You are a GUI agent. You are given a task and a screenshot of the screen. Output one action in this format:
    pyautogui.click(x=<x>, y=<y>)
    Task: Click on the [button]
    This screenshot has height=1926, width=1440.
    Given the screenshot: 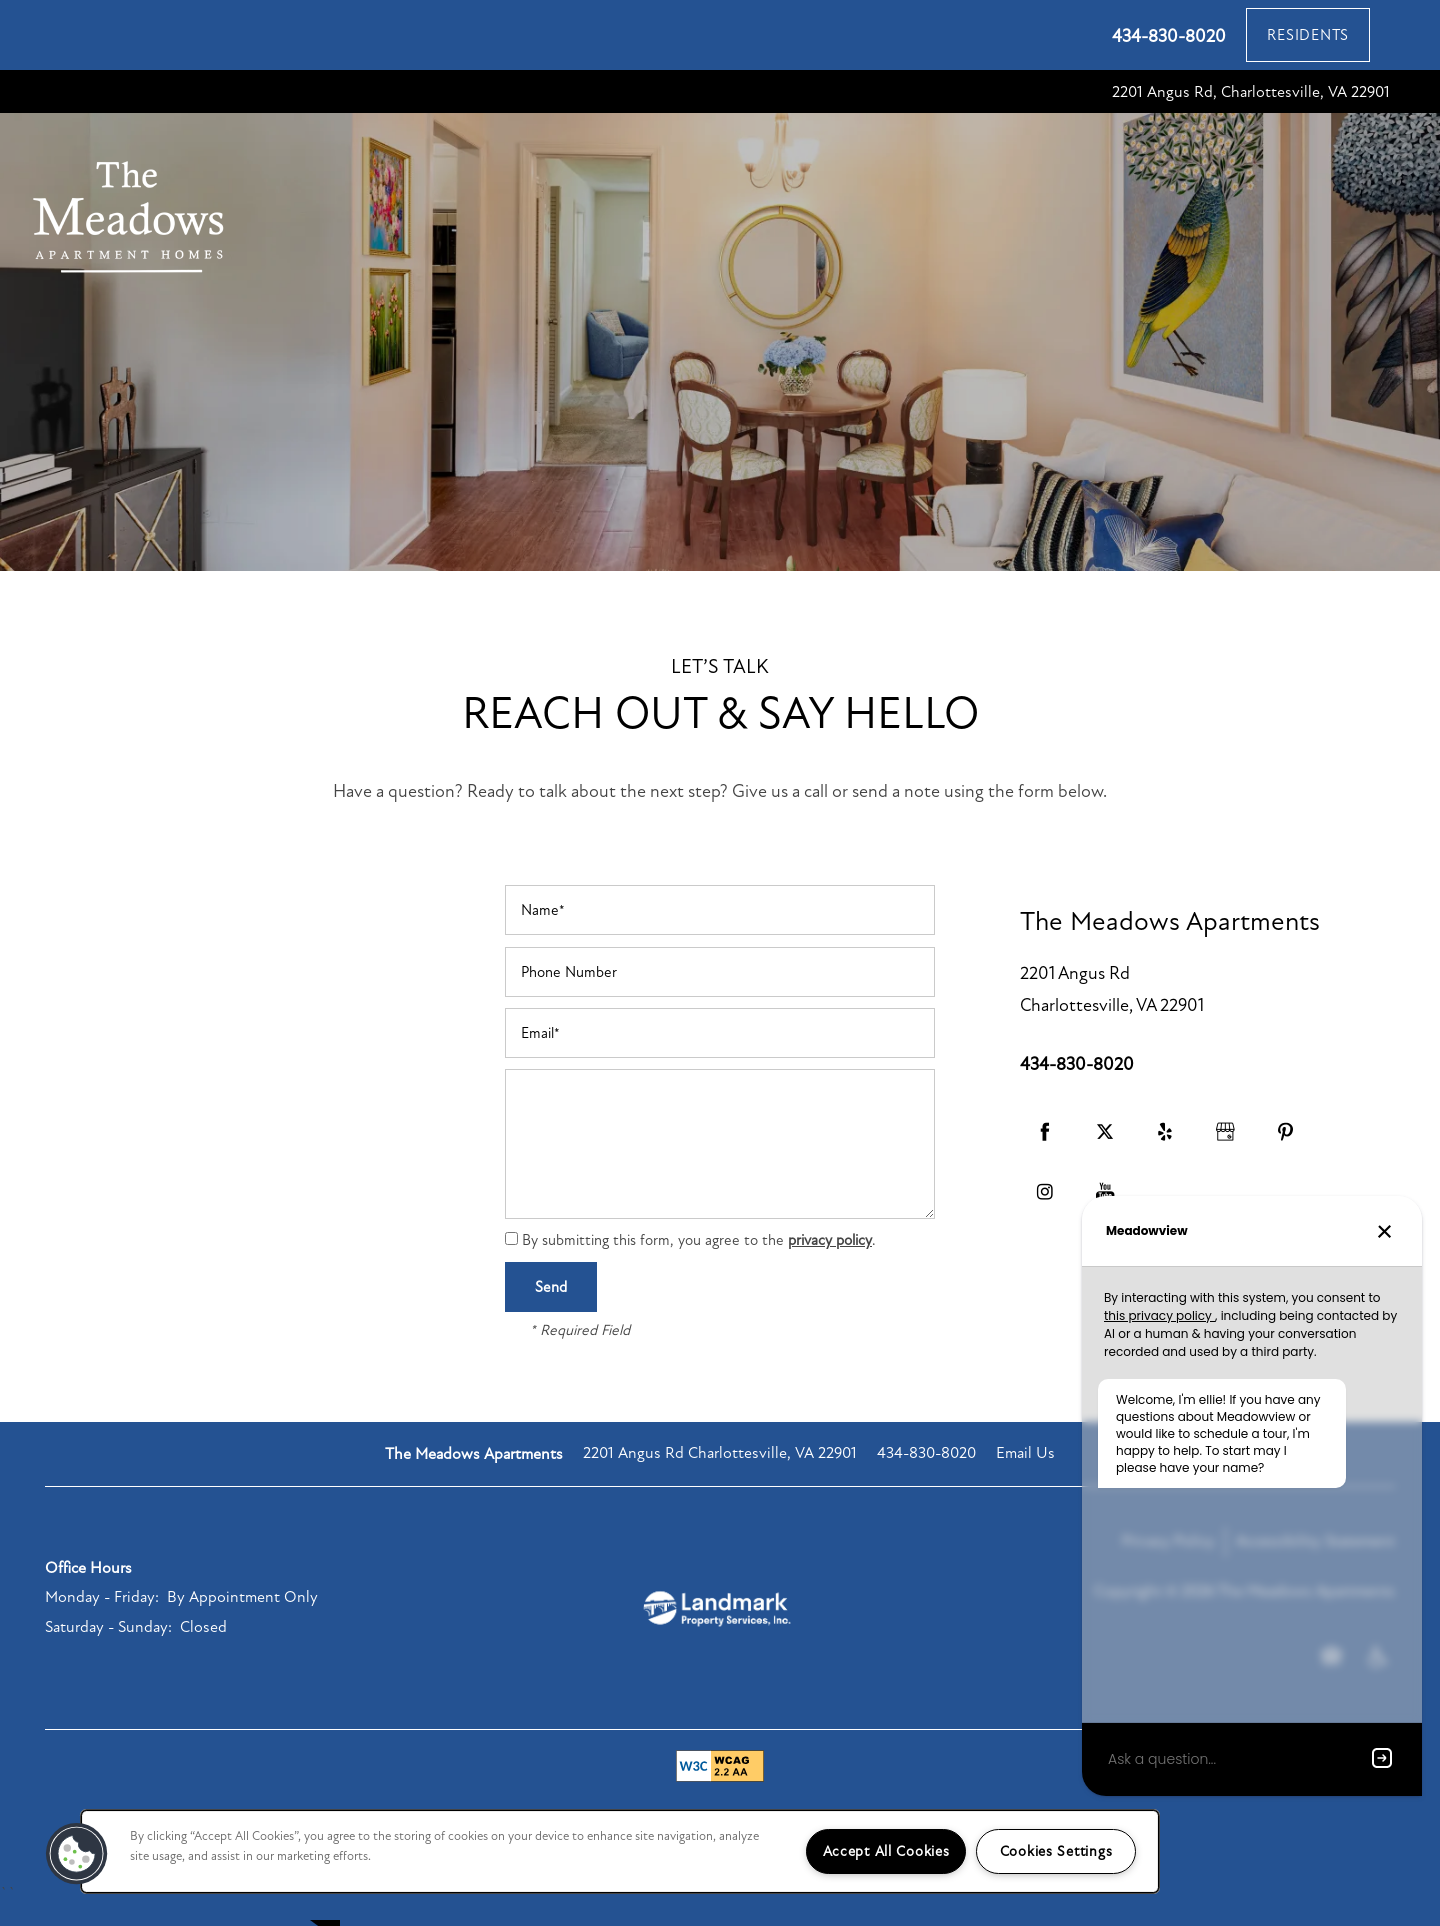 What is the action you would take?
    pyautogui.click(x=1308, y=35)
    